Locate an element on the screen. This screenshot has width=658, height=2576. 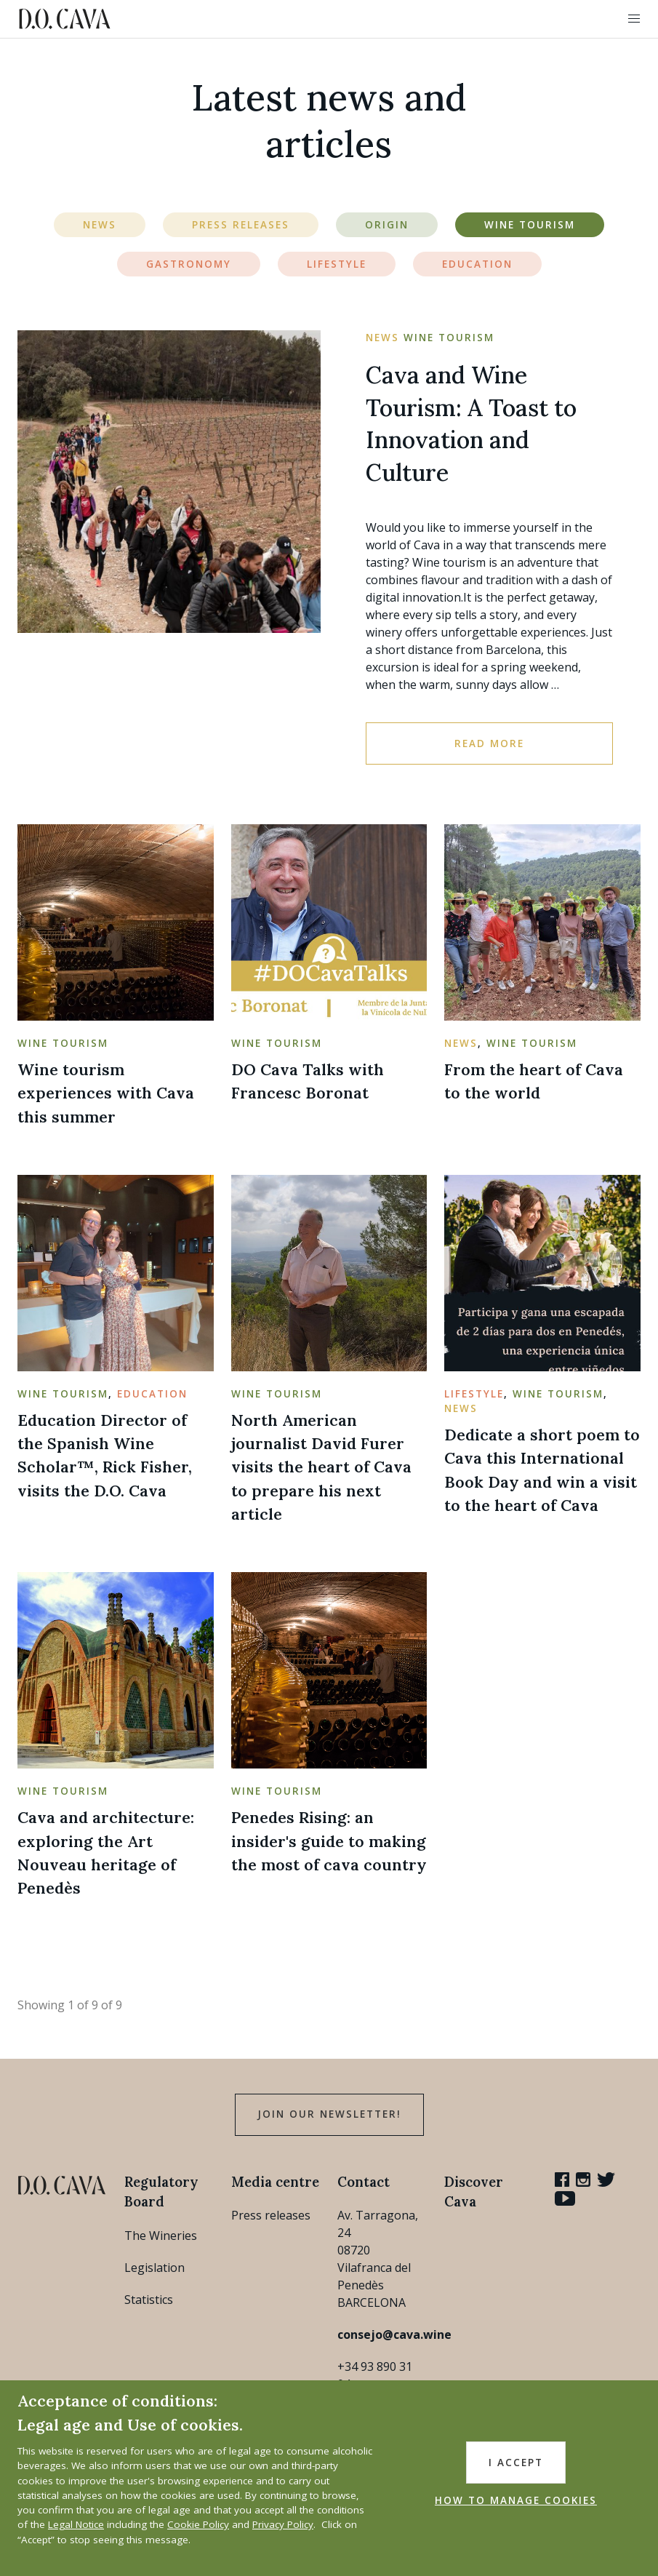
Gastronomy is located at coordinates (188, 264).